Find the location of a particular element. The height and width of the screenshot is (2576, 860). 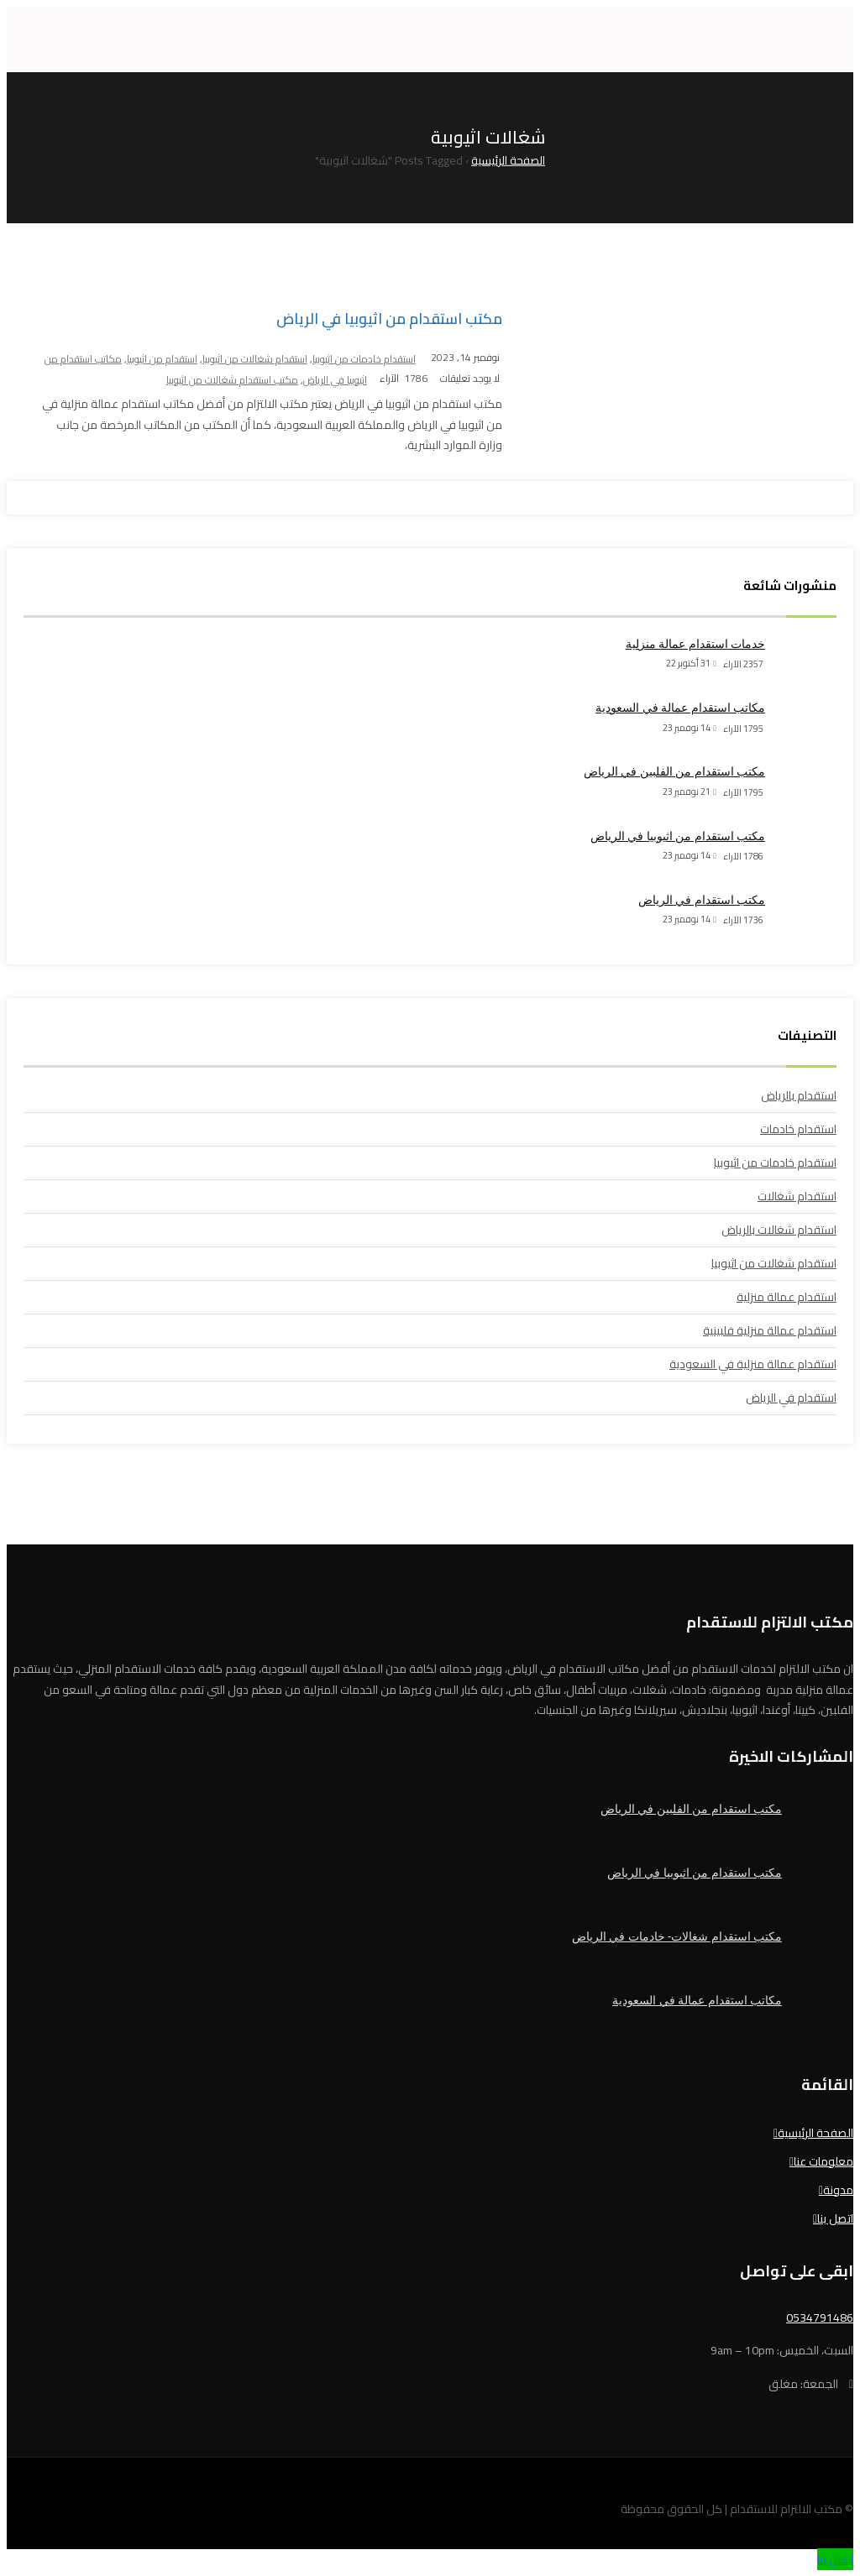

استقدام شغالات is located at coordinates (797, 1196).